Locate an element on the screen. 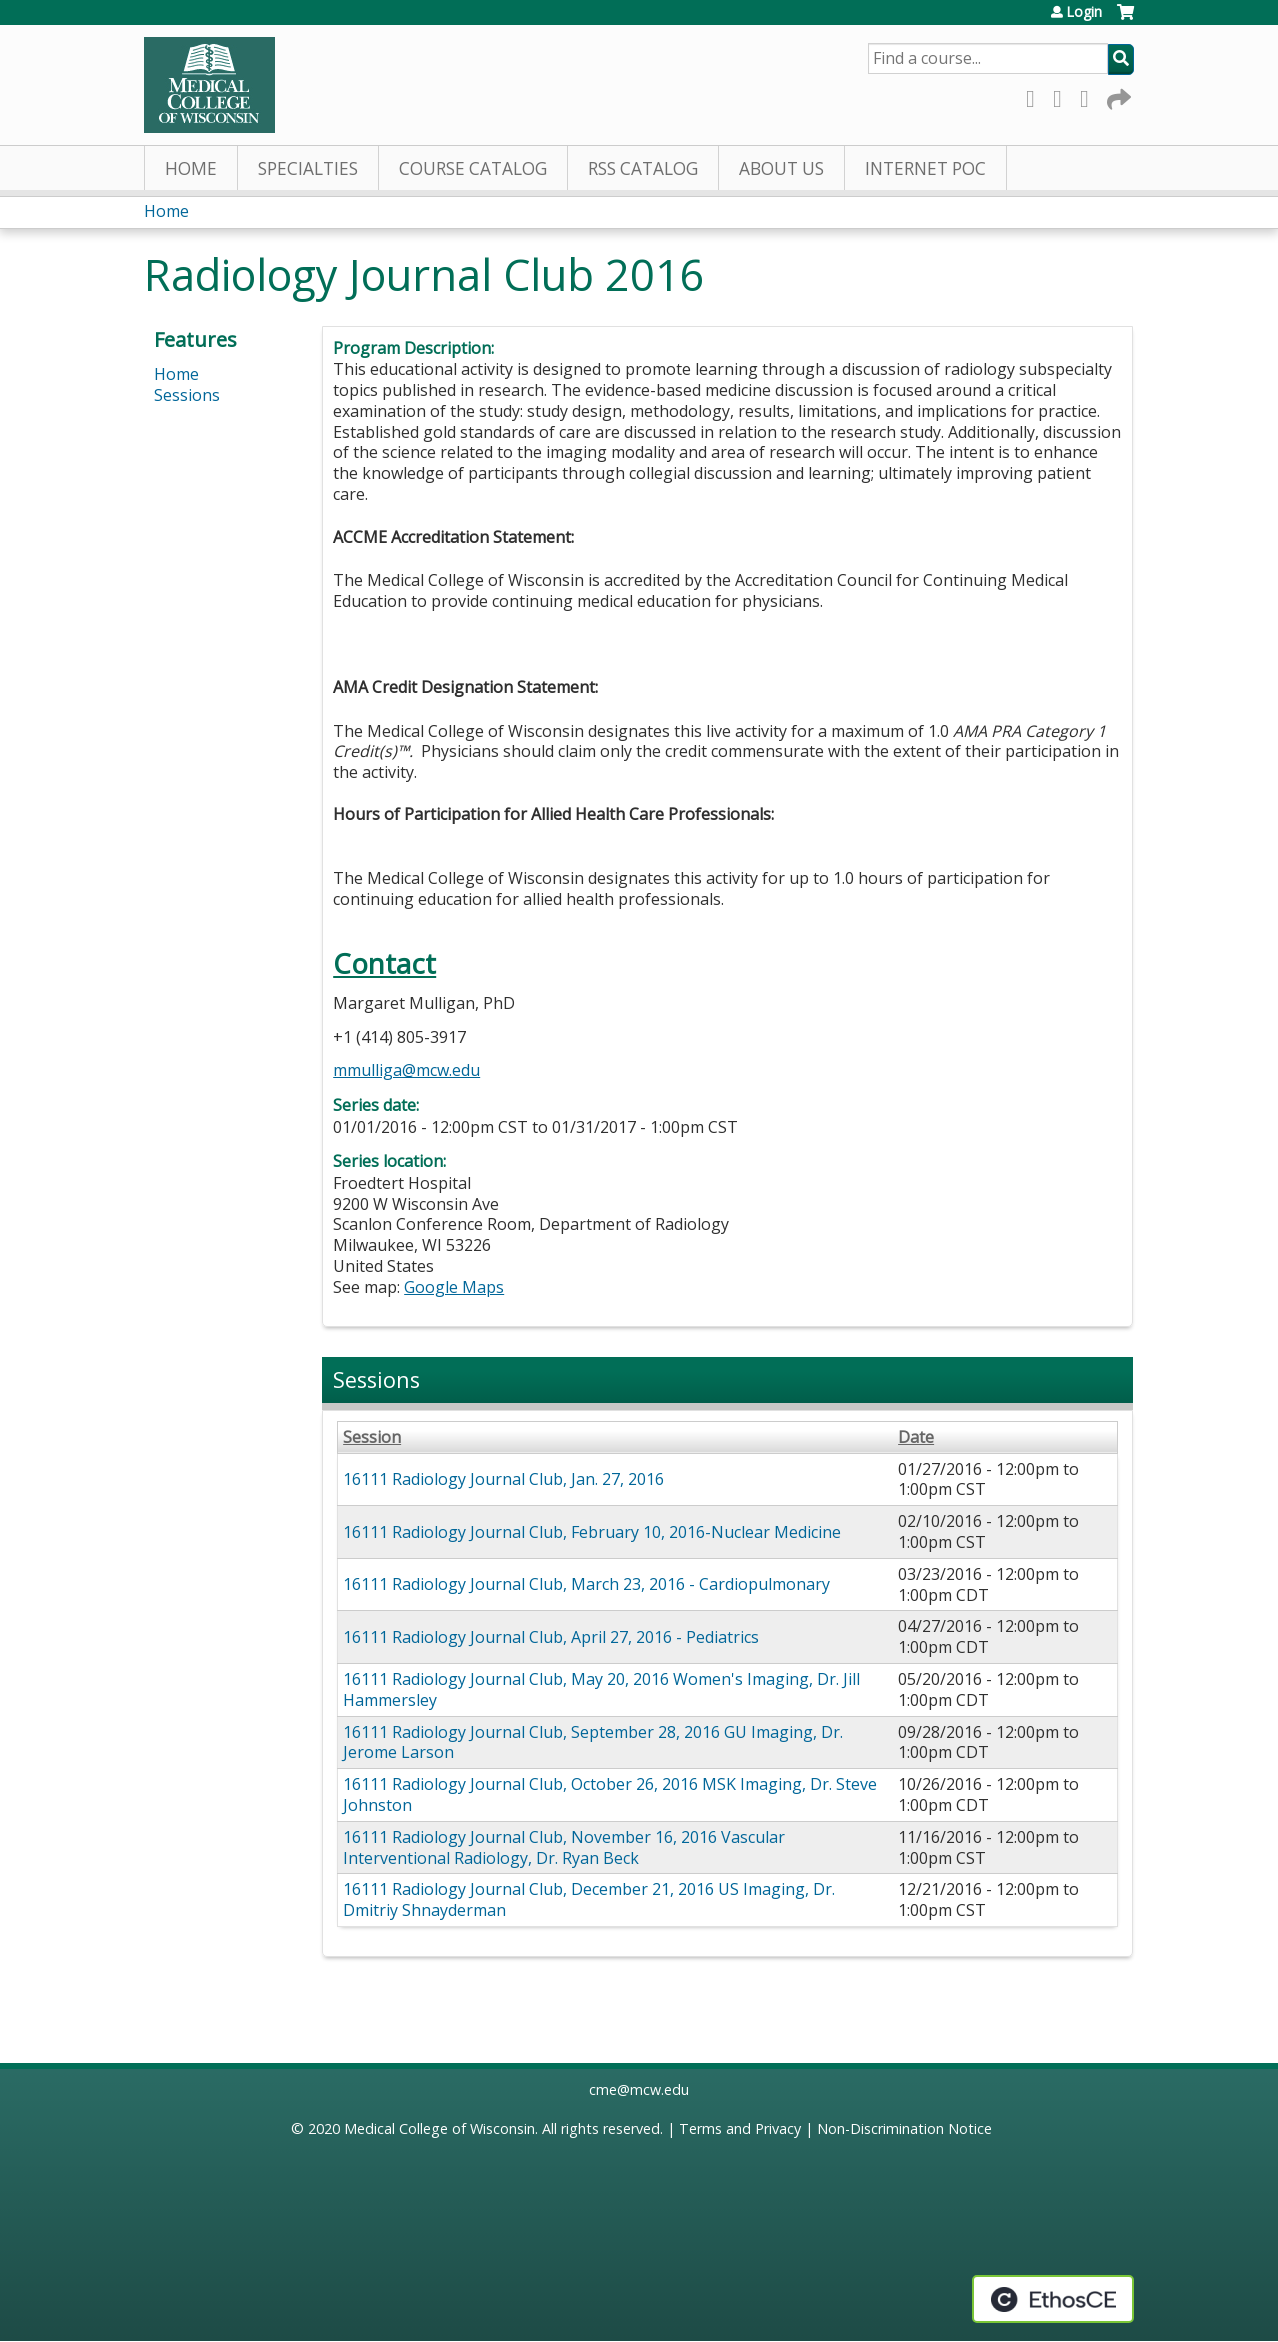 This screenshot has width=1278, height=2342. 16111 Radiology Journal Club, February 10, 2016-Nuclear Medicine is located at coordinates (592, 1532).